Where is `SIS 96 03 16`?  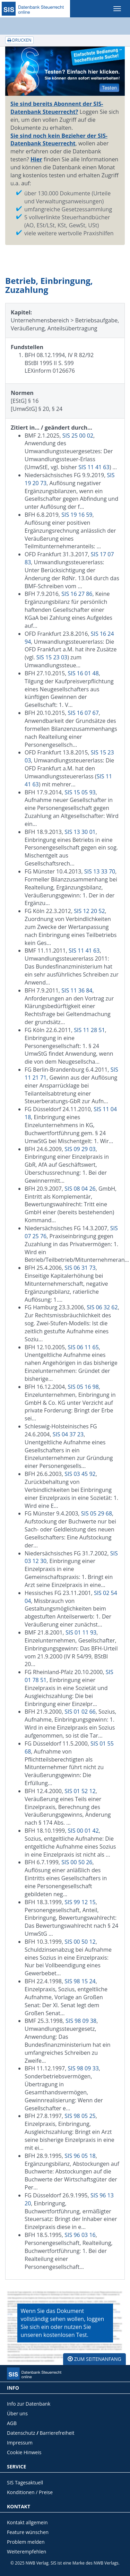
SIS 96 03 16 is located at coordinates (79, 2235).